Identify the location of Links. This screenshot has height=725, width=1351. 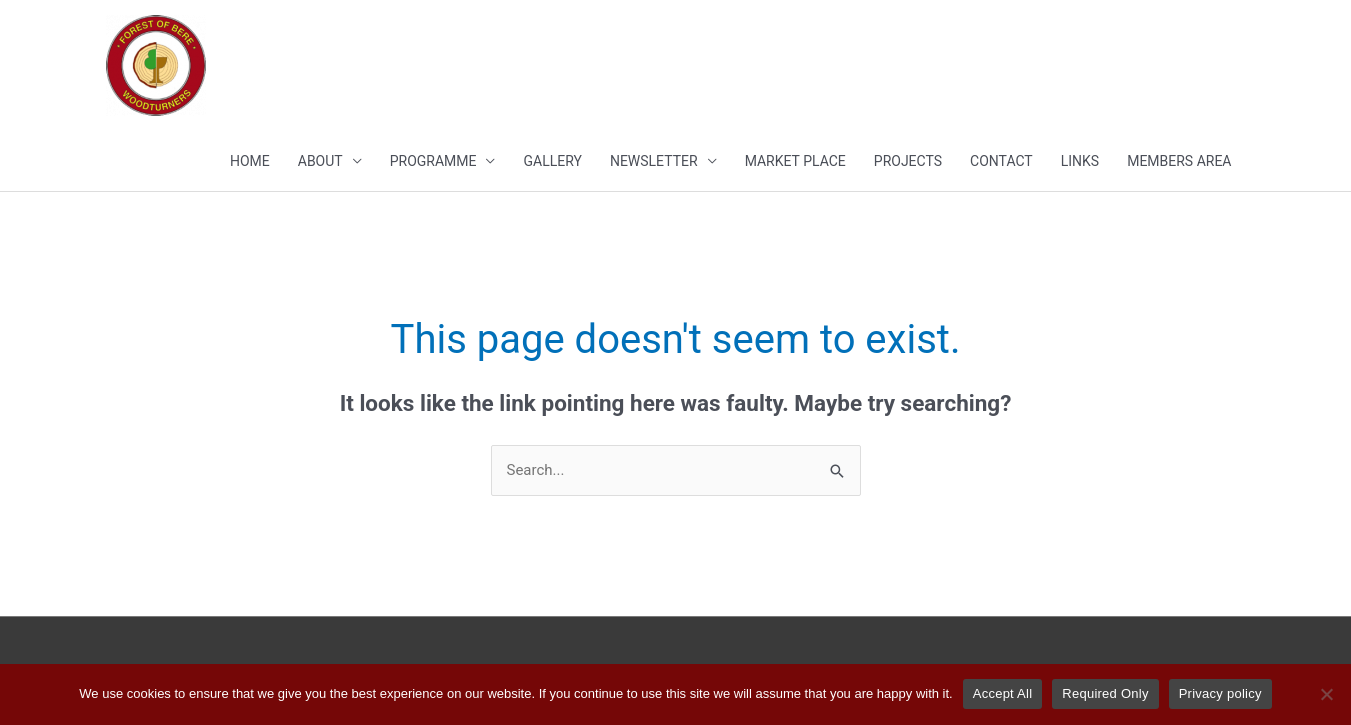
(1080, 161).